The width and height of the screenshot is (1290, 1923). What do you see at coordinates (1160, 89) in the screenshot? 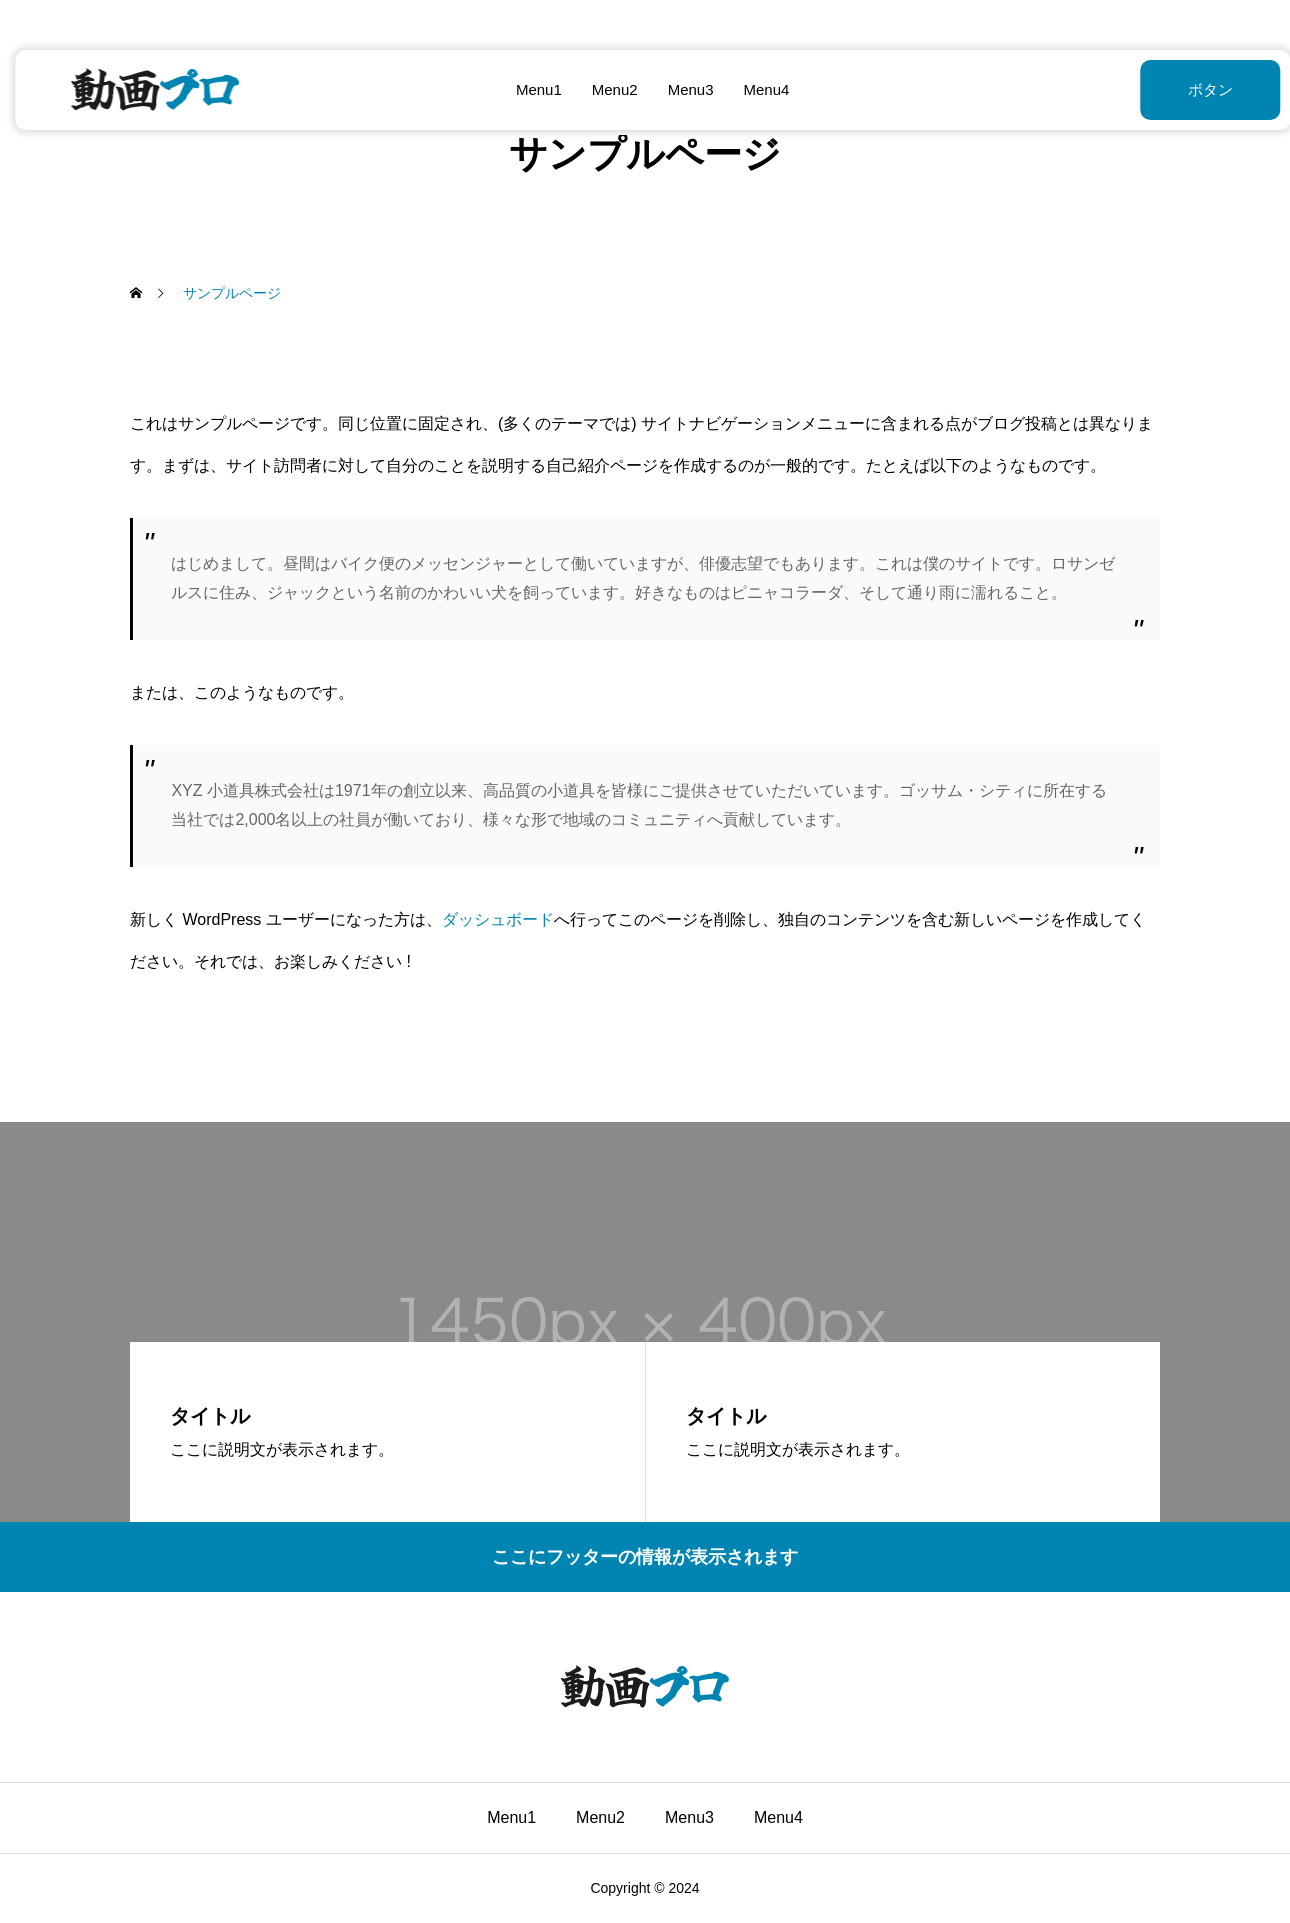
I see `ボタン` at bounding box center [1160, 89].